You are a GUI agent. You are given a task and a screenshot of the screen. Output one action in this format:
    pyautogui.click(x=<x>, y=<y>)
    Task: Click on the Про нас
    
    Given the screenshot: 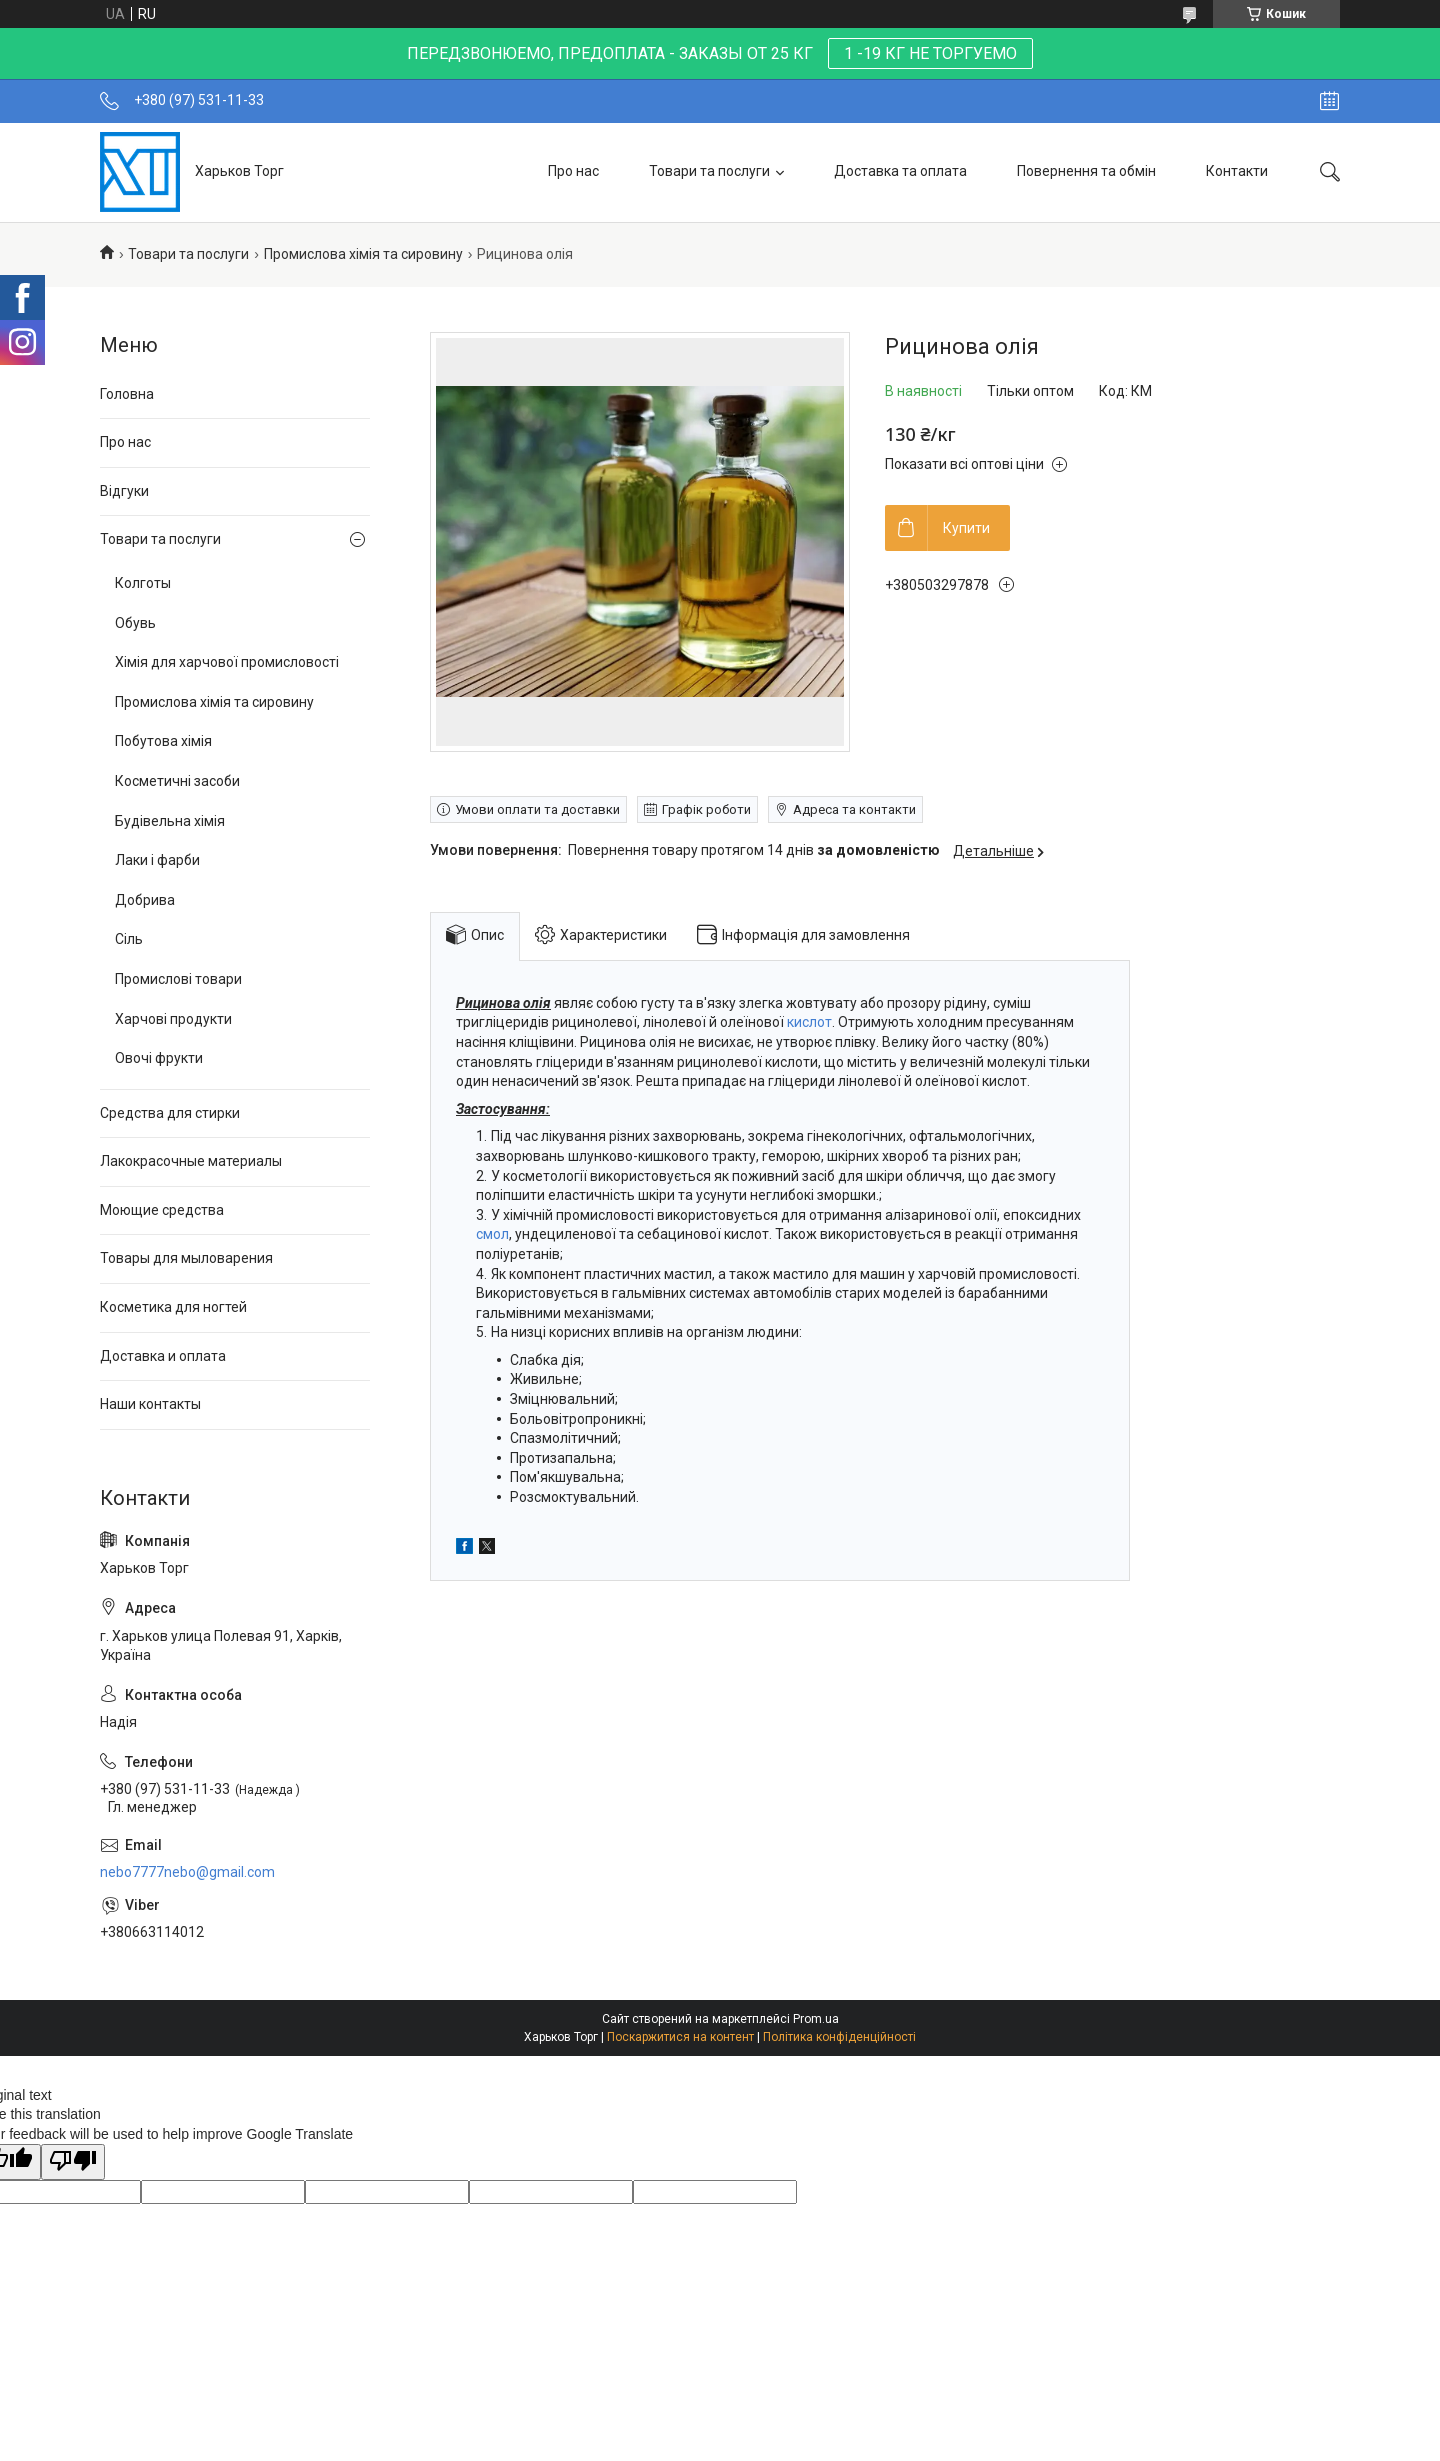 What is the action you would take?
    pyautogui.click(x=573, y=171)
    